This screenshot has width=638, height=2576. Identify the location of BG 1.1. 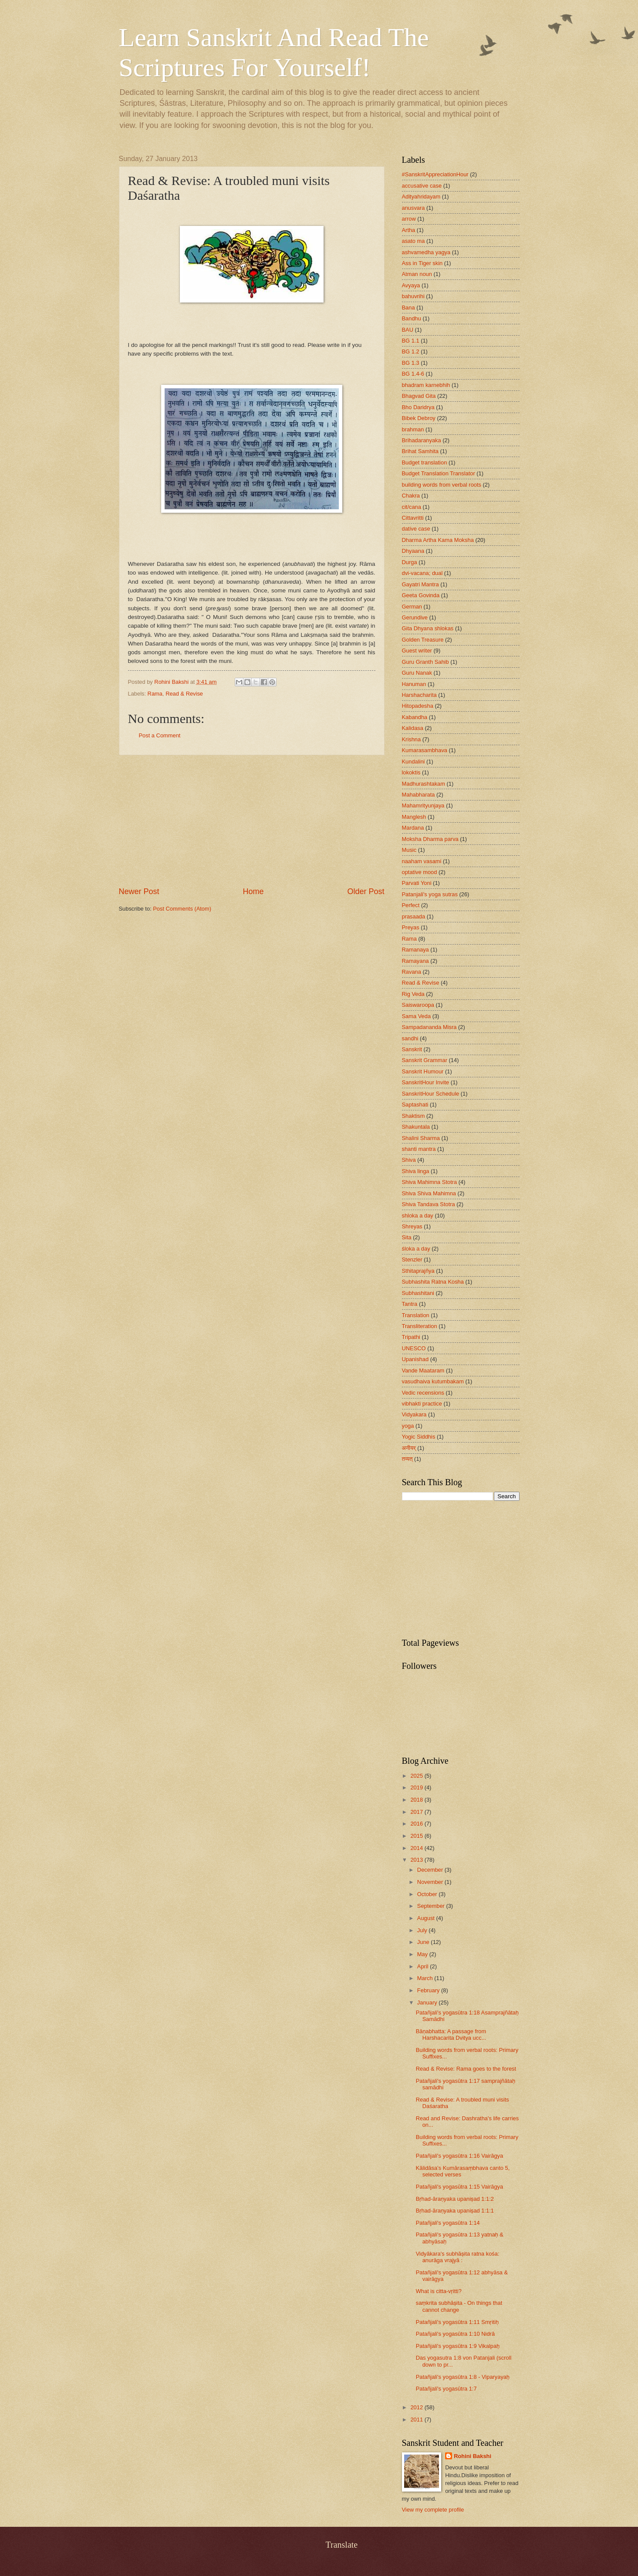
(410, 340).